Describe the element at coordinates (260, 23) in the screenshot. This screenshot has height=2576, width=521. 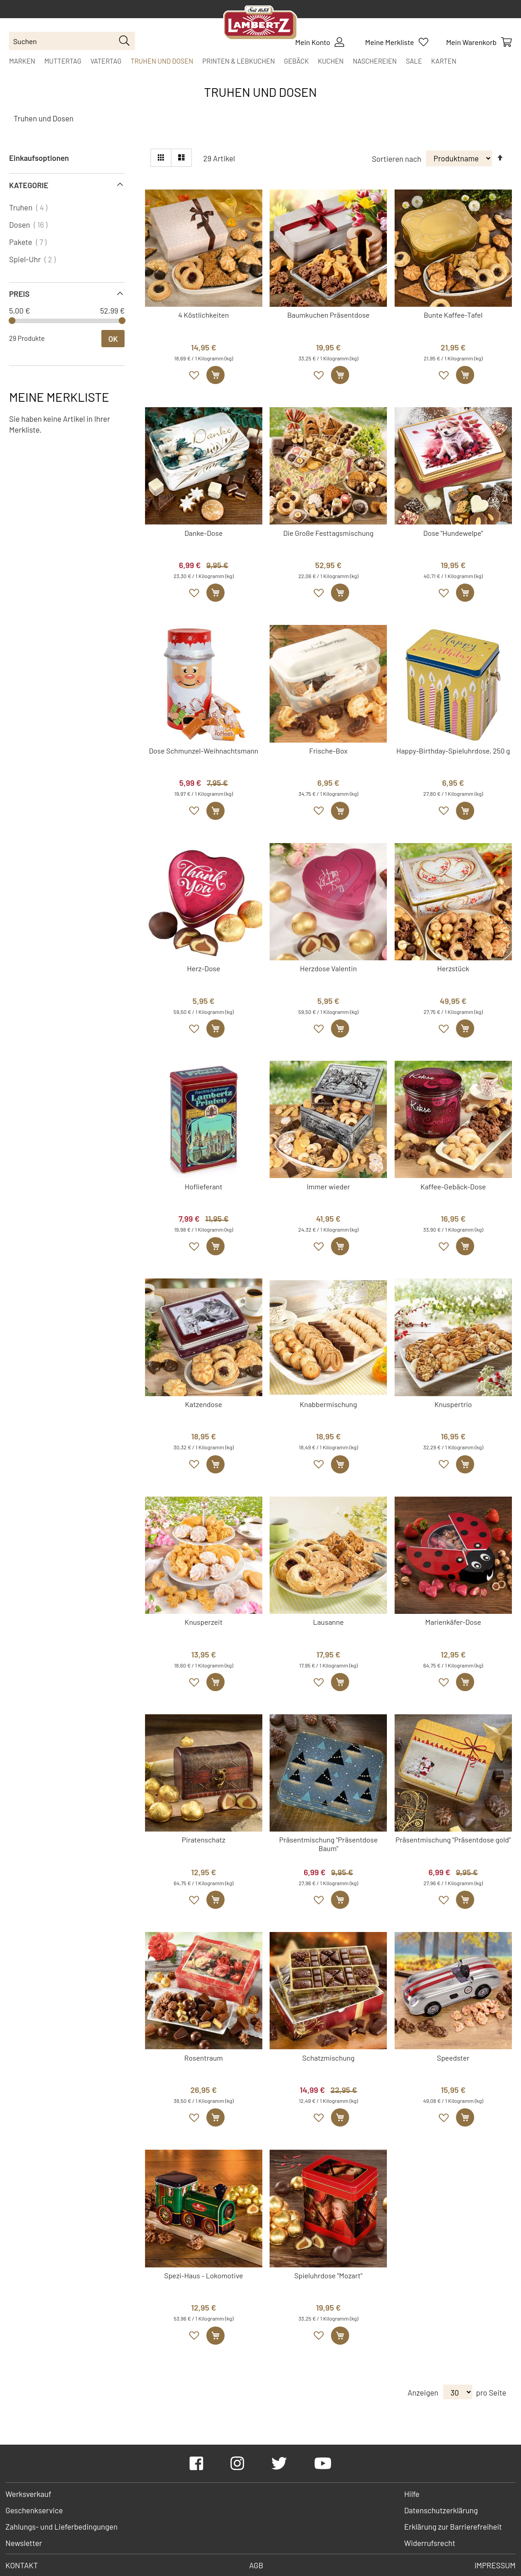
I see `[store logo]` at that location.